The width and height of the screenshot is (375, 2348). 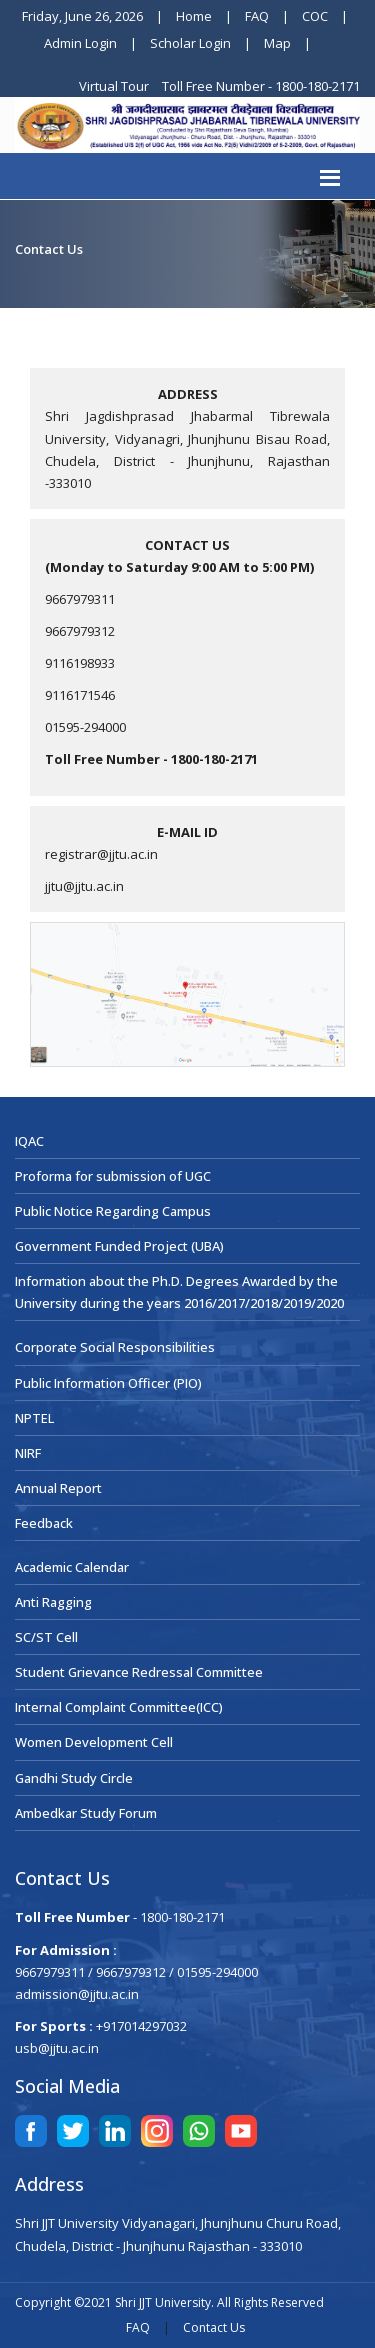 What do you see at coordinates (214, 2327) in the screenshot?
I see `Contact Us` at bounding box center [214, 2327].